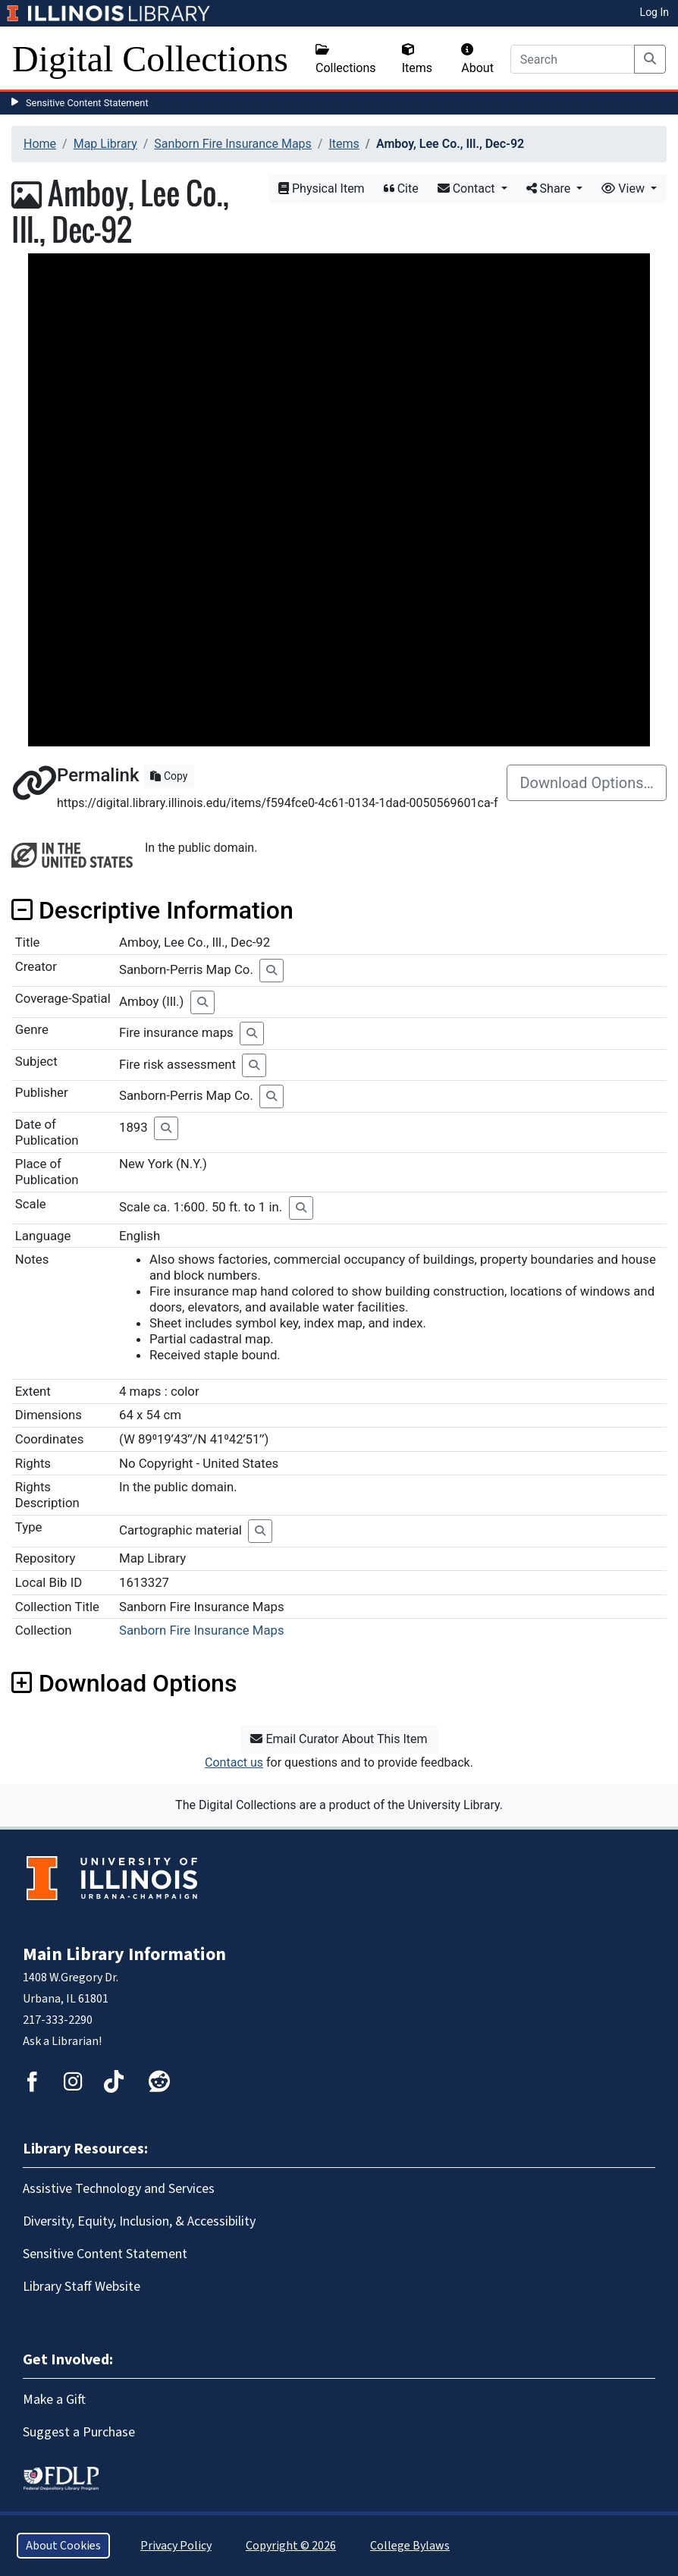 The height and width of the screenshot is (2576, 678). What do you see at coordinates (468, 188) in the screenshot?
I see `Contact` at bounding box center [468, 188].